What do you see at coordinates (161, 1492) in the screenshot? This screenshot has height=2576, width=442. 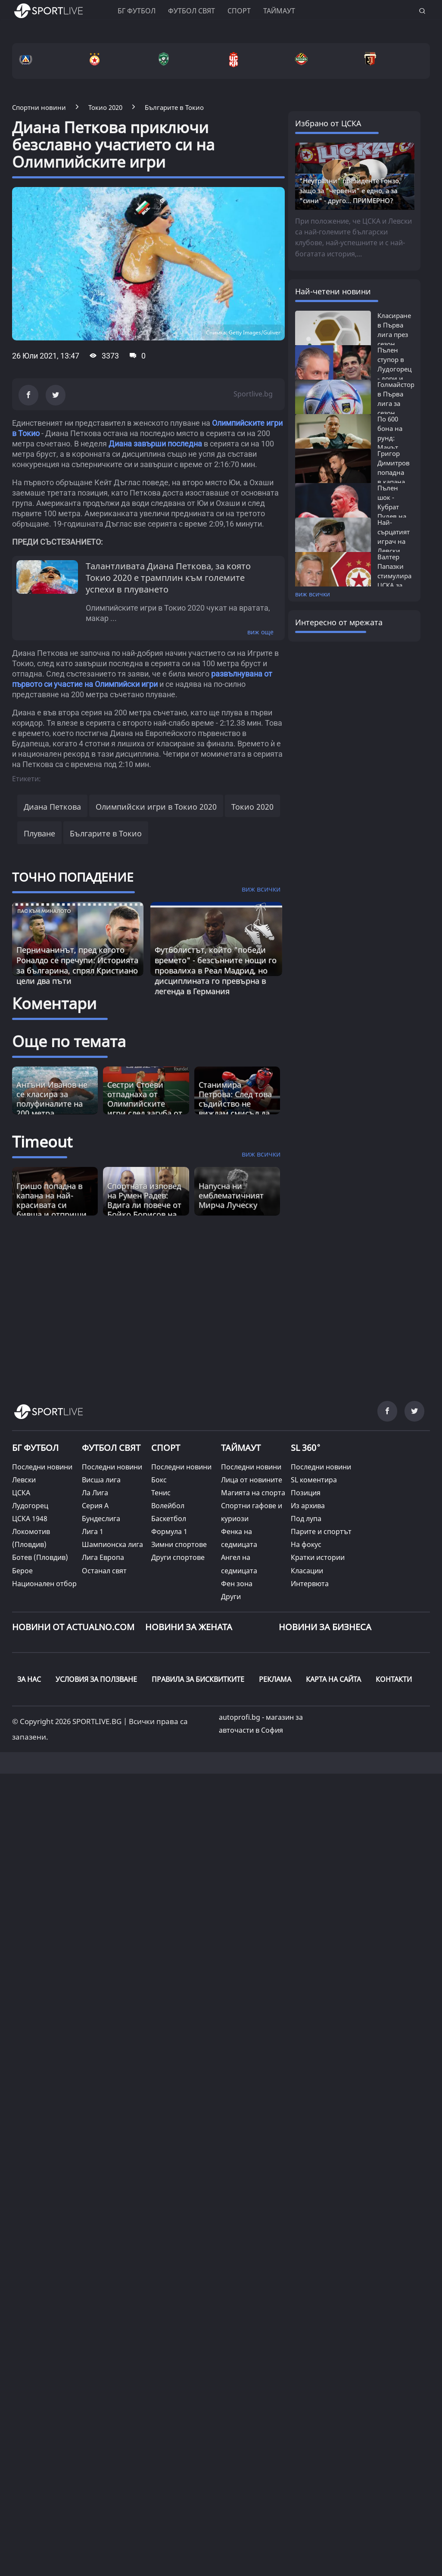 I see `Тенис` at bounding box center [161, 1492].